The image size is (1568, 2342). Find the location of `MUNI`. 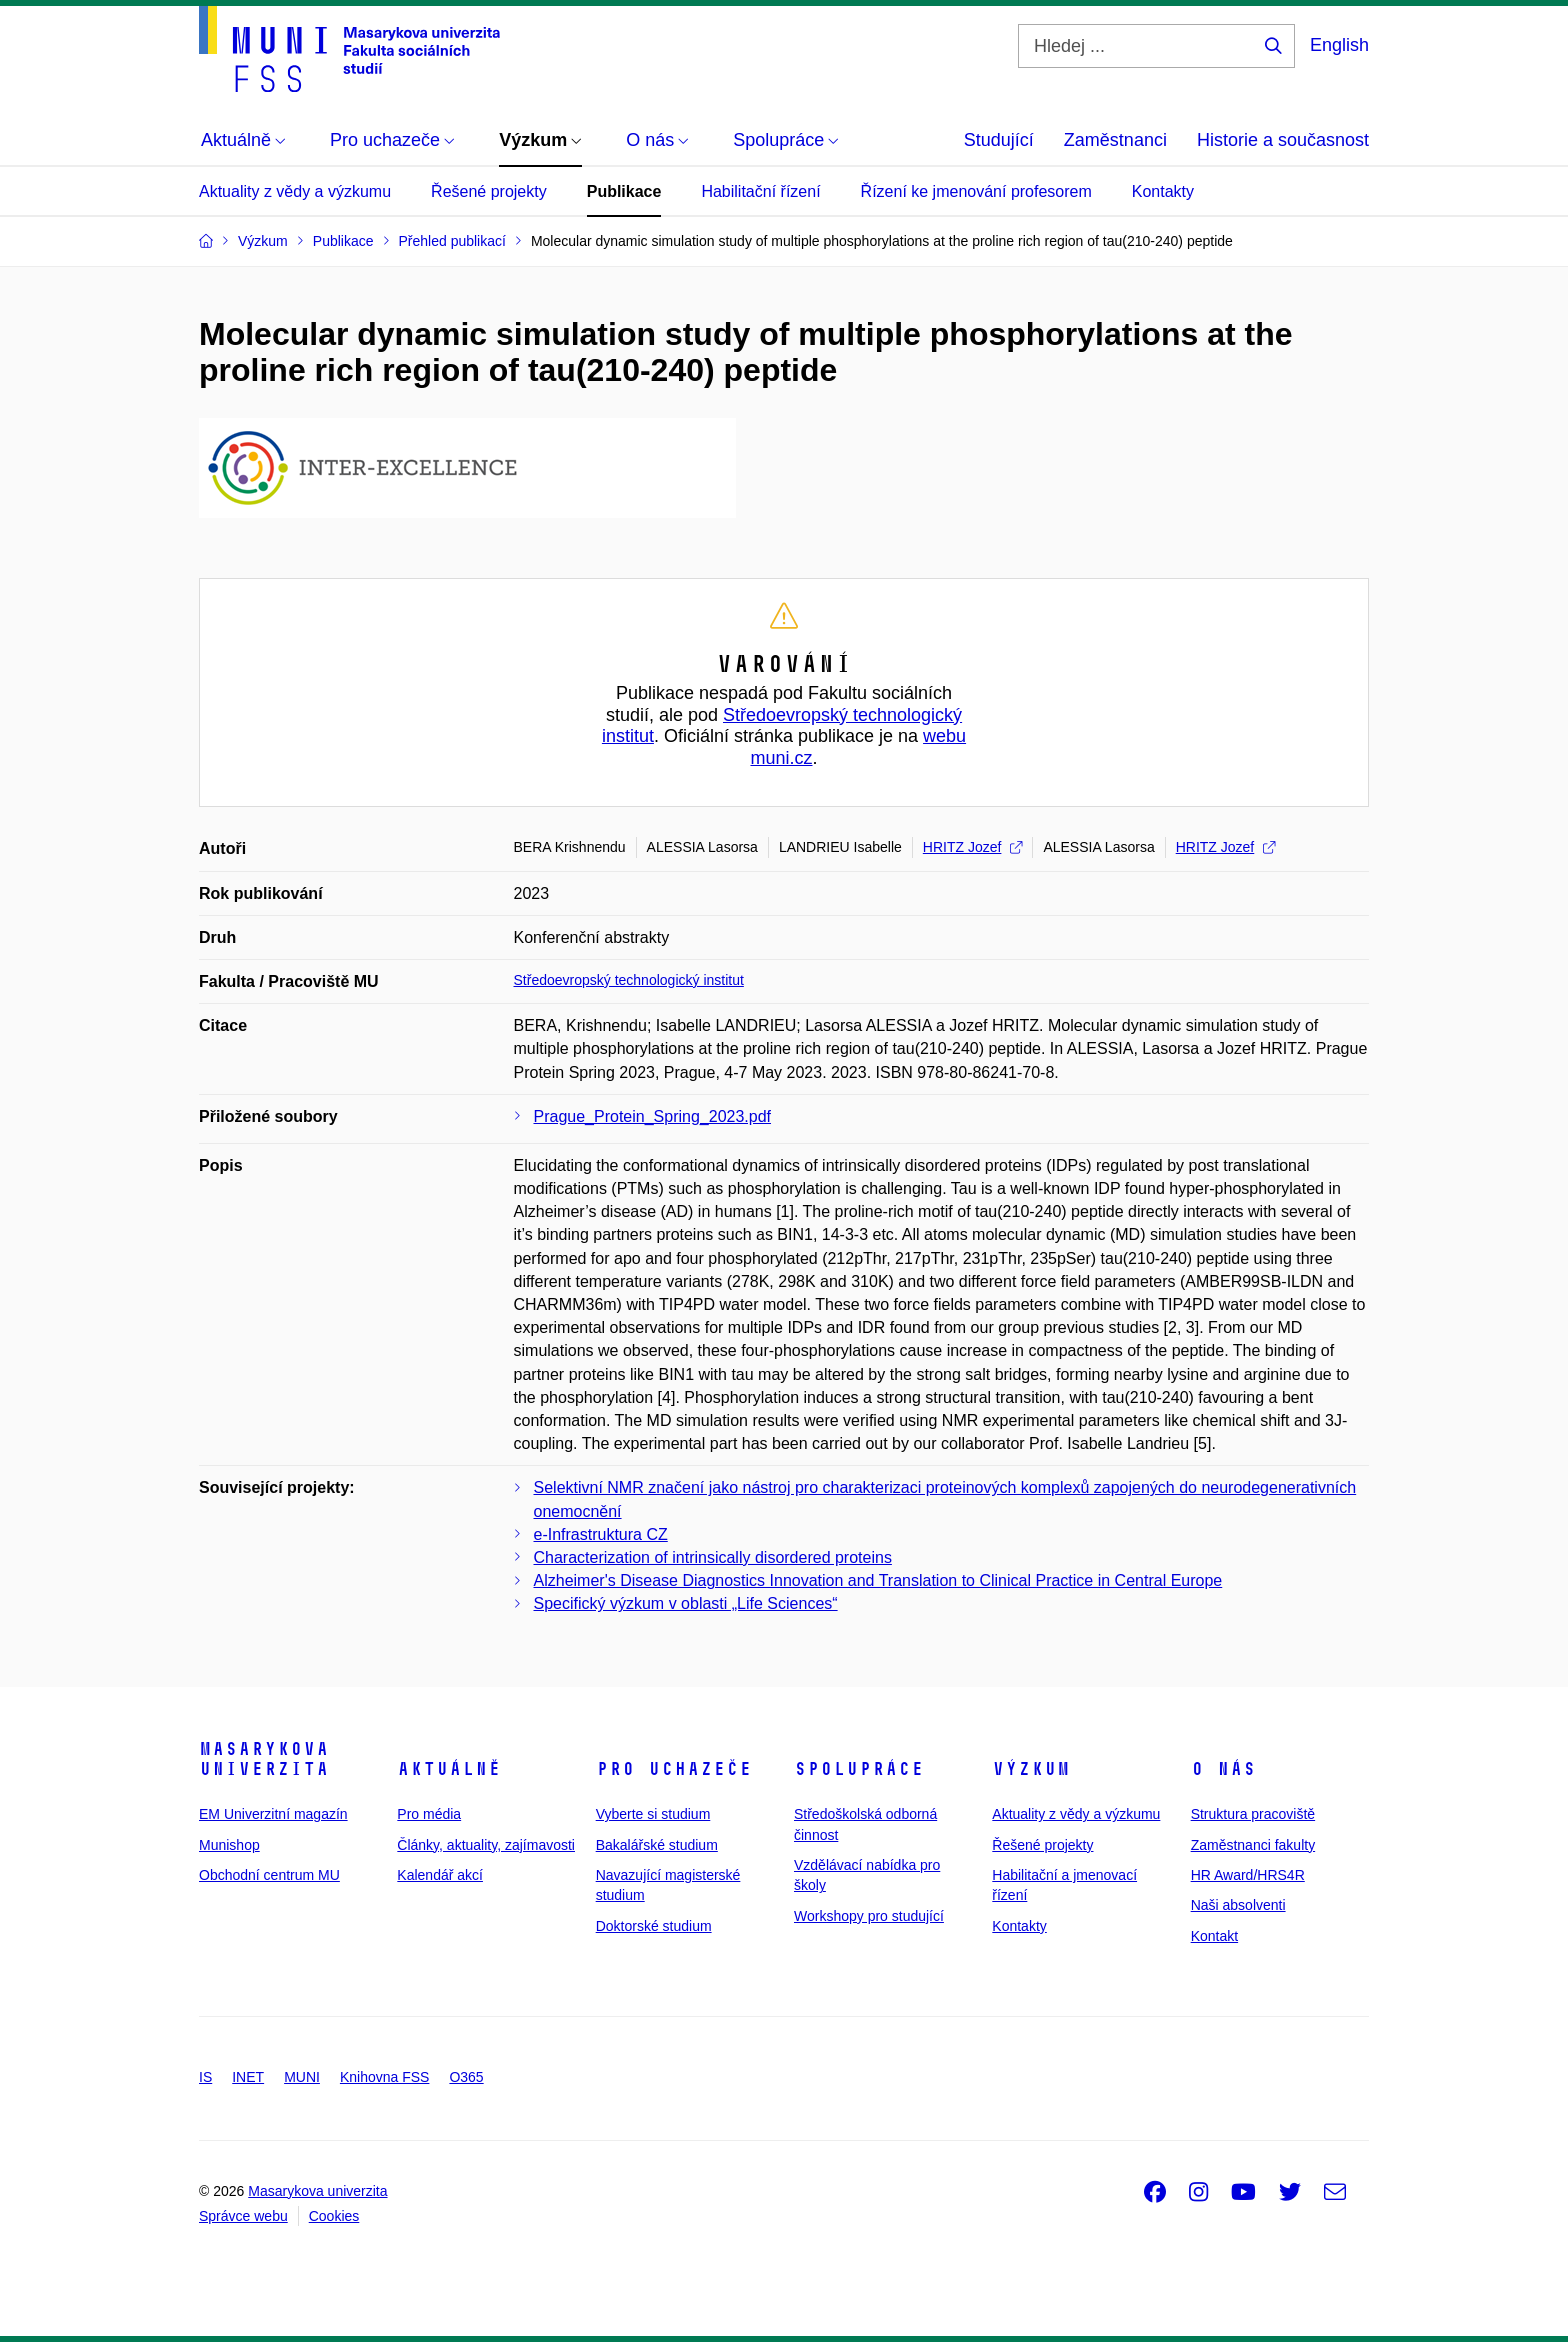

MUNI is located at coordinates (302, 2077).